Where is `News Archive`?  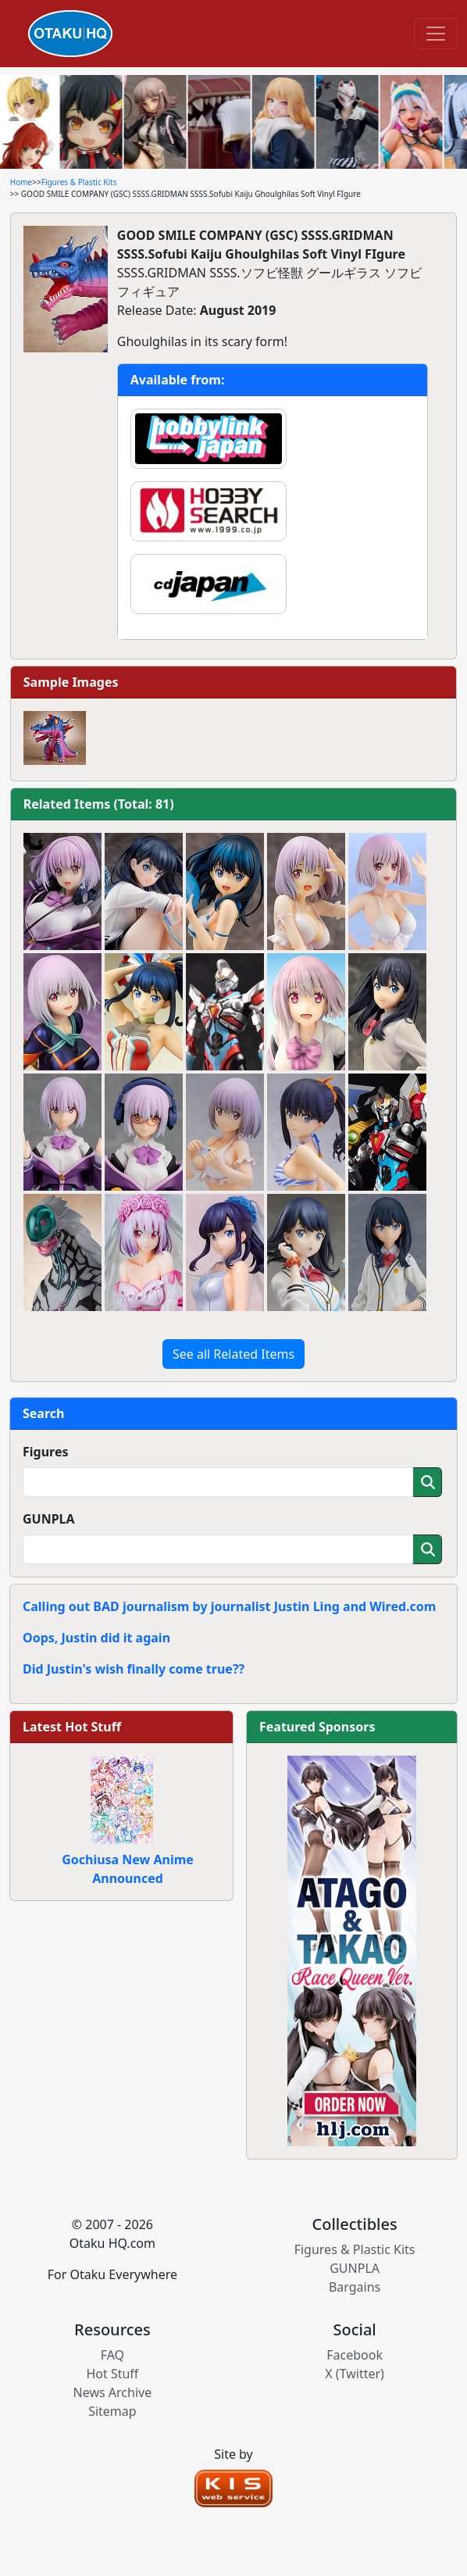
News Archive is located at coordinates (112, 2392).